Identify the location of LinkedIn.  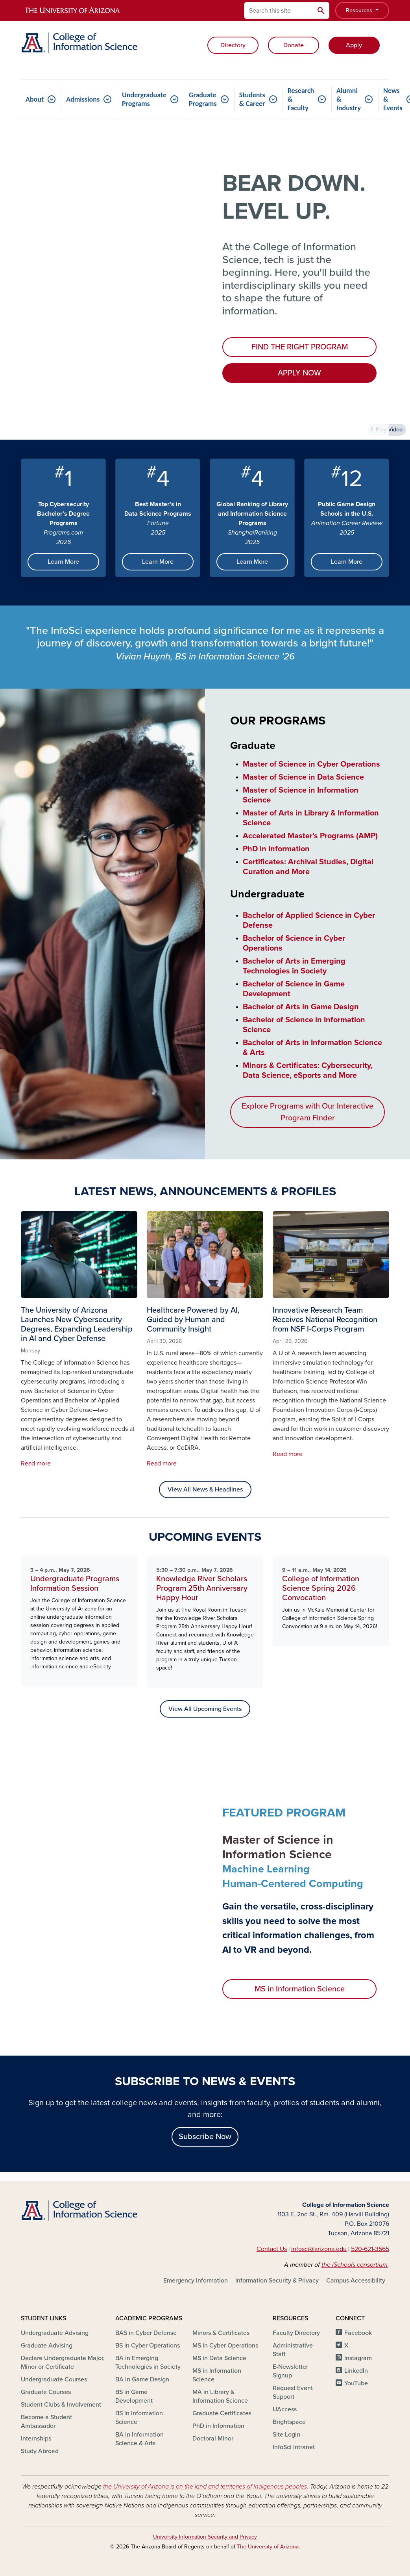
(356, 2371).